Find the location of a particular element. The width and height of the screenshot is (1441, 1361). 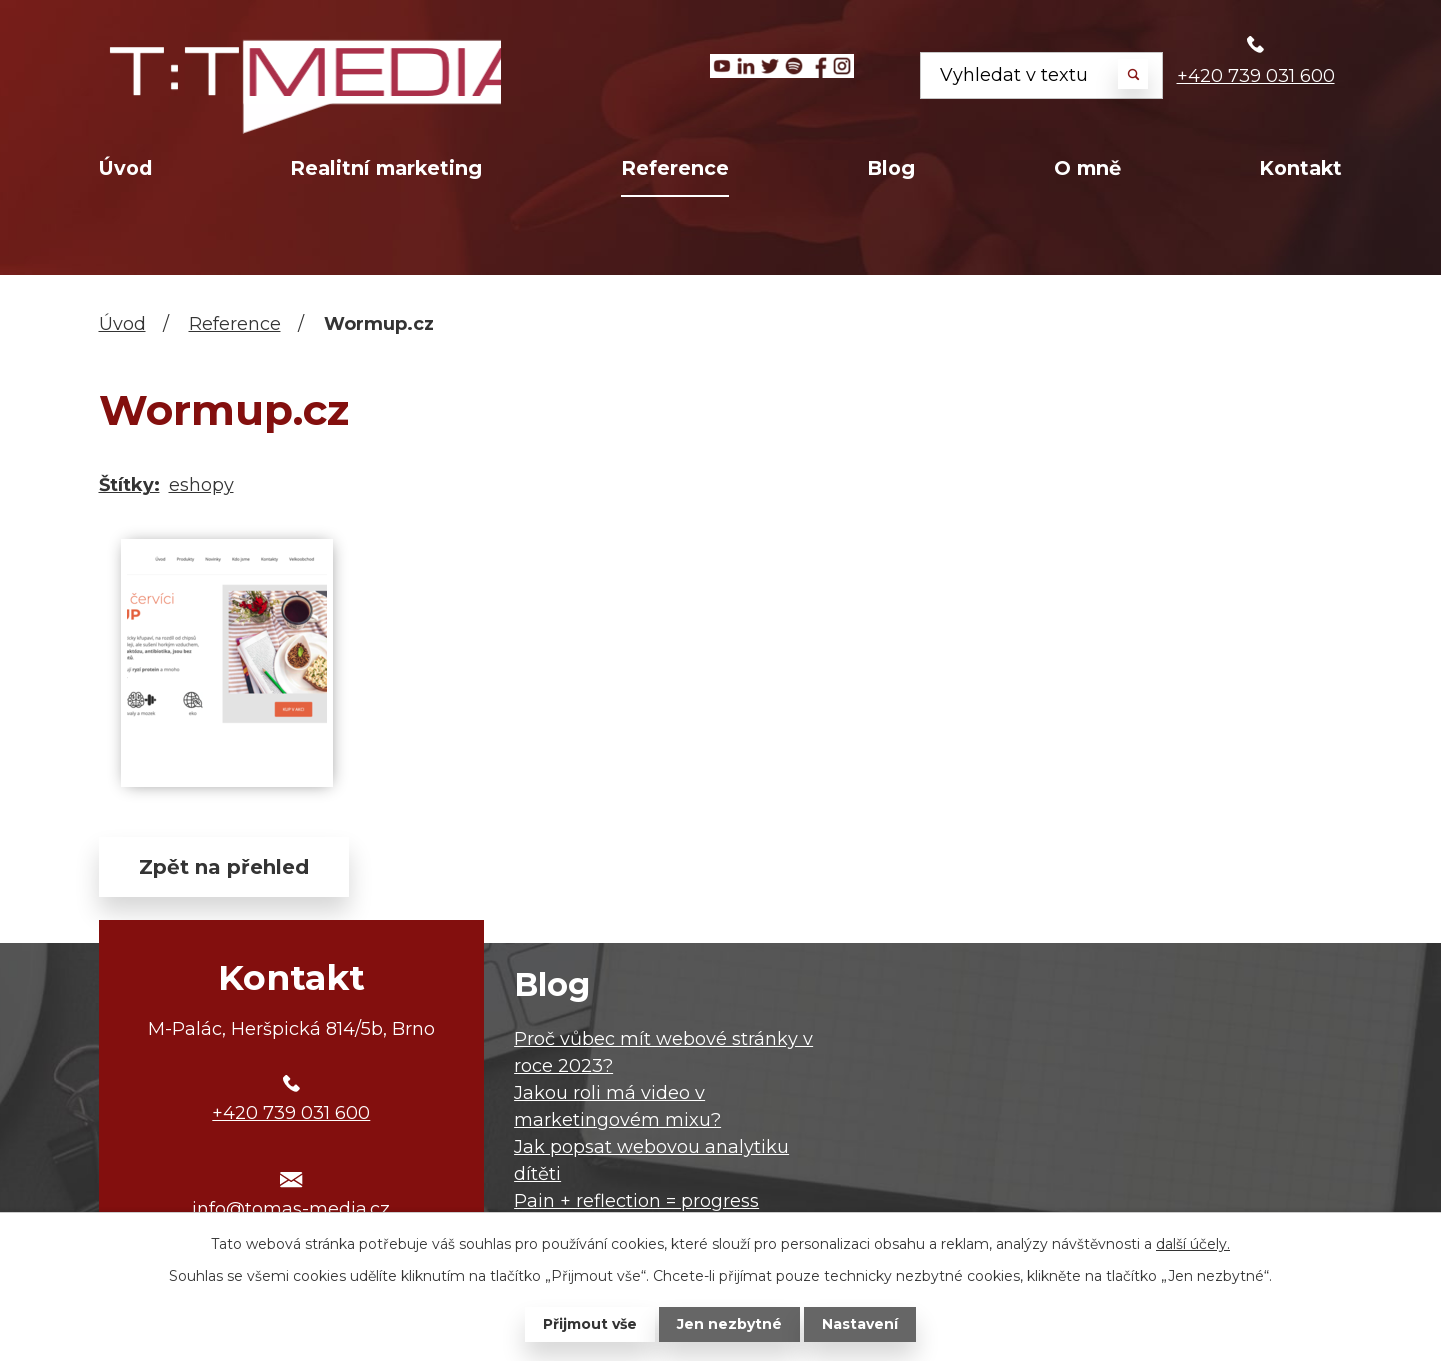

Pain + reflection = progress is located at coordinates (636, 1201).